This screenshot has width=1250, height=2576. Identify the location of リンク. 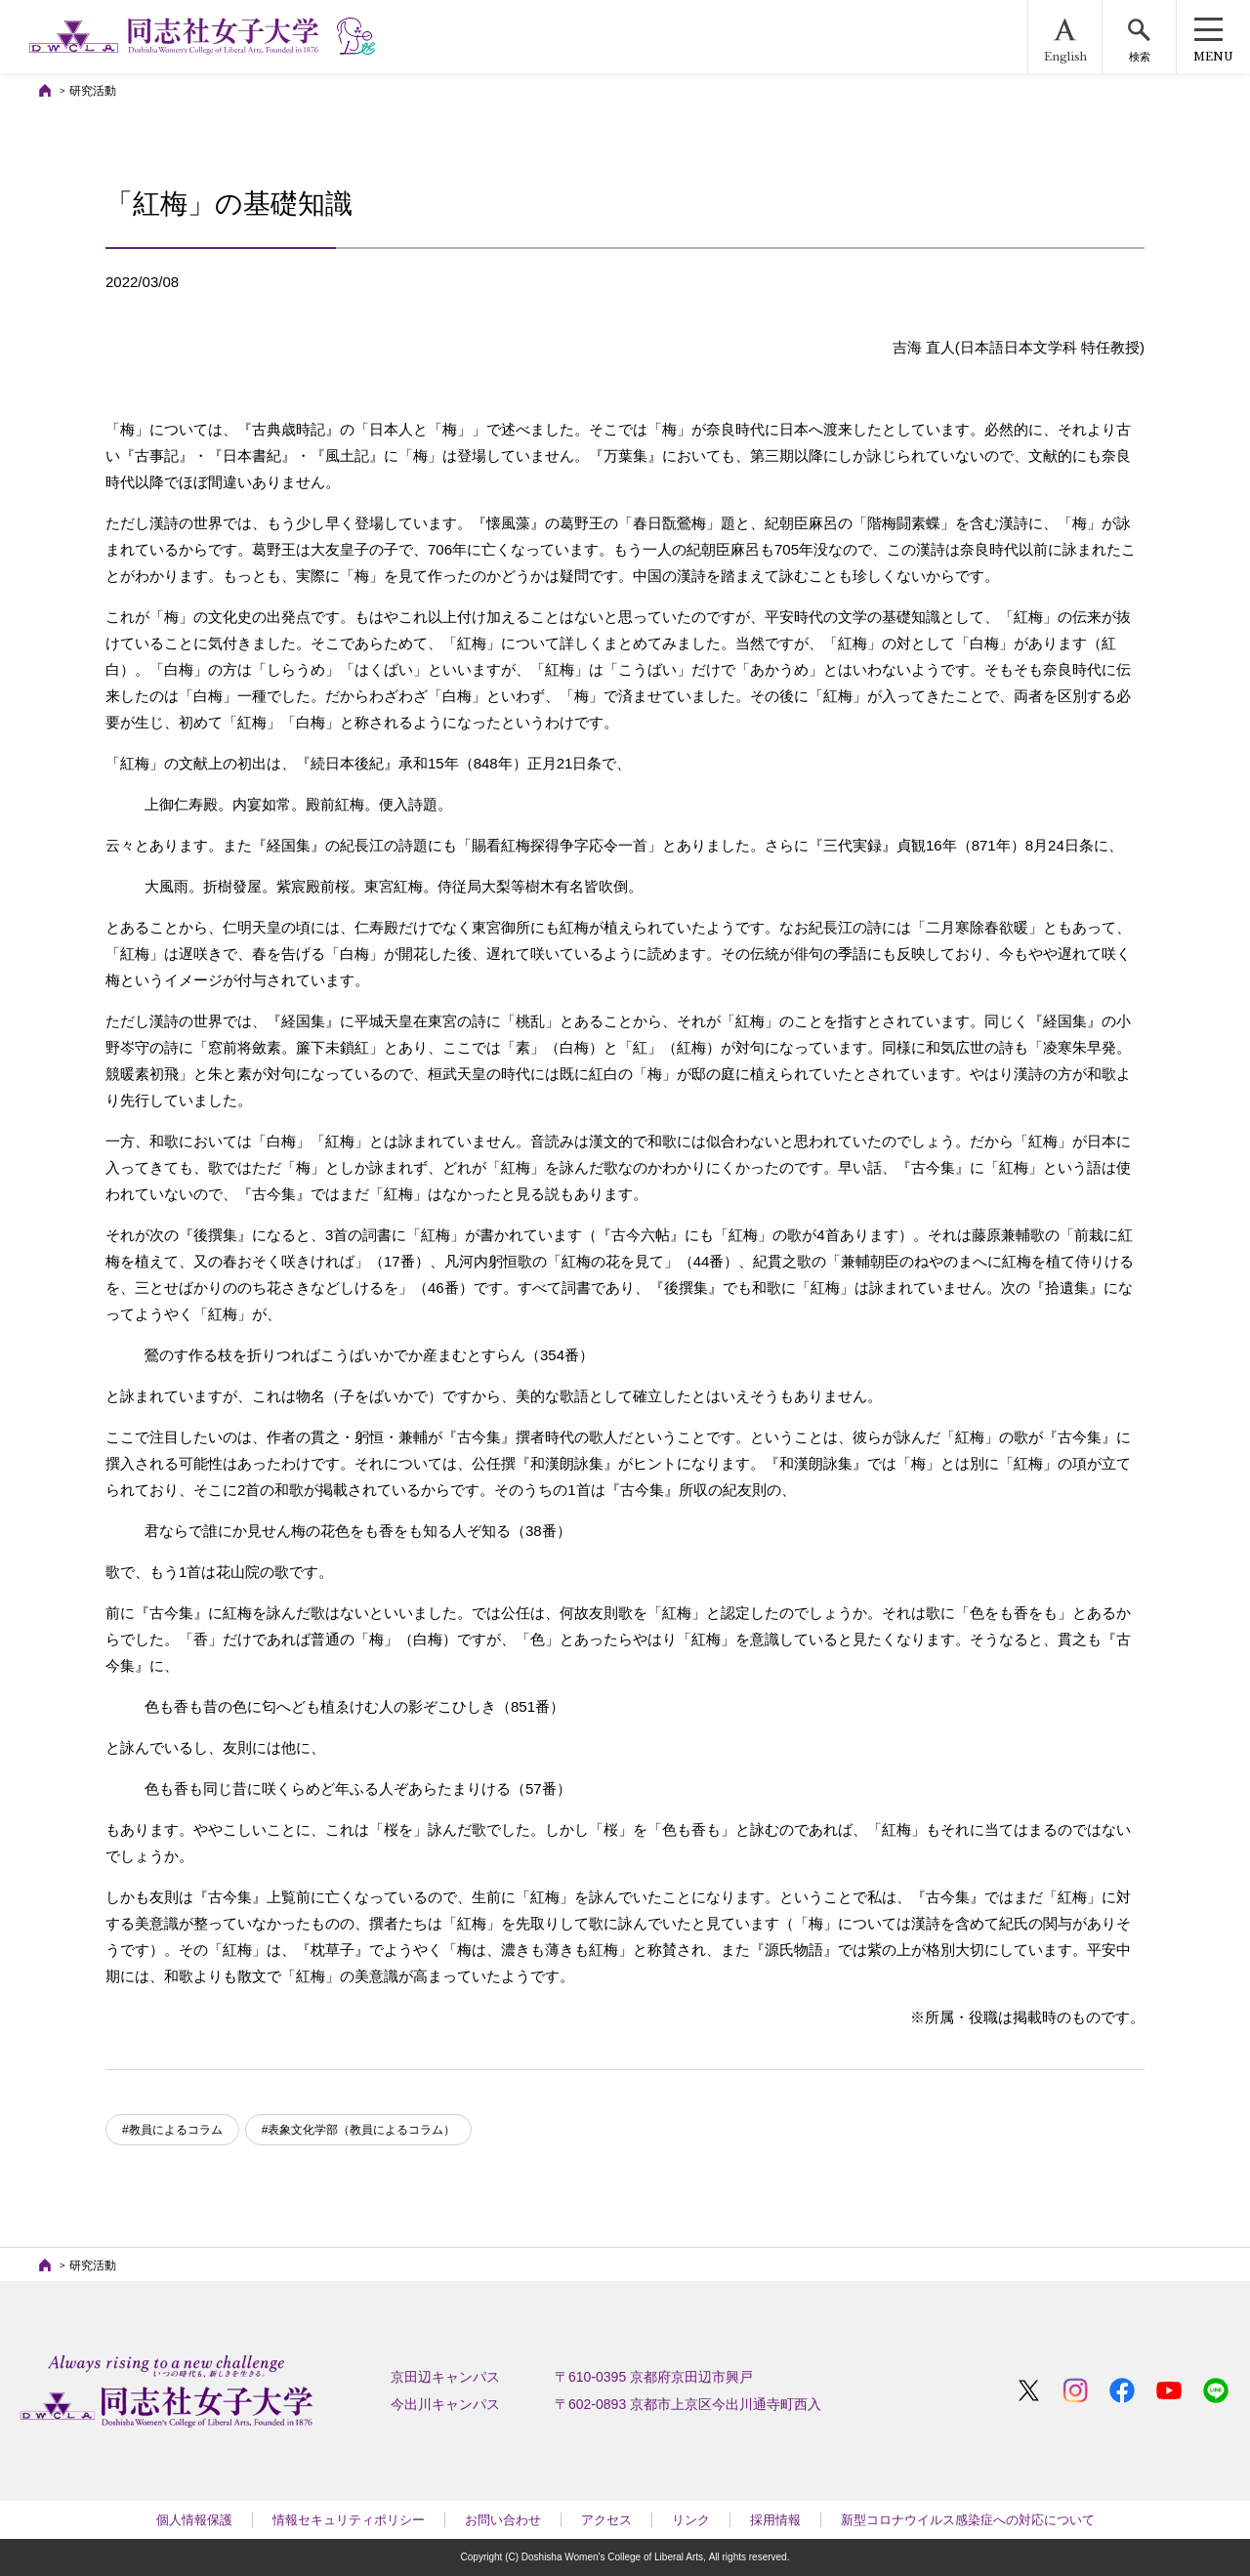
(691, 2520).